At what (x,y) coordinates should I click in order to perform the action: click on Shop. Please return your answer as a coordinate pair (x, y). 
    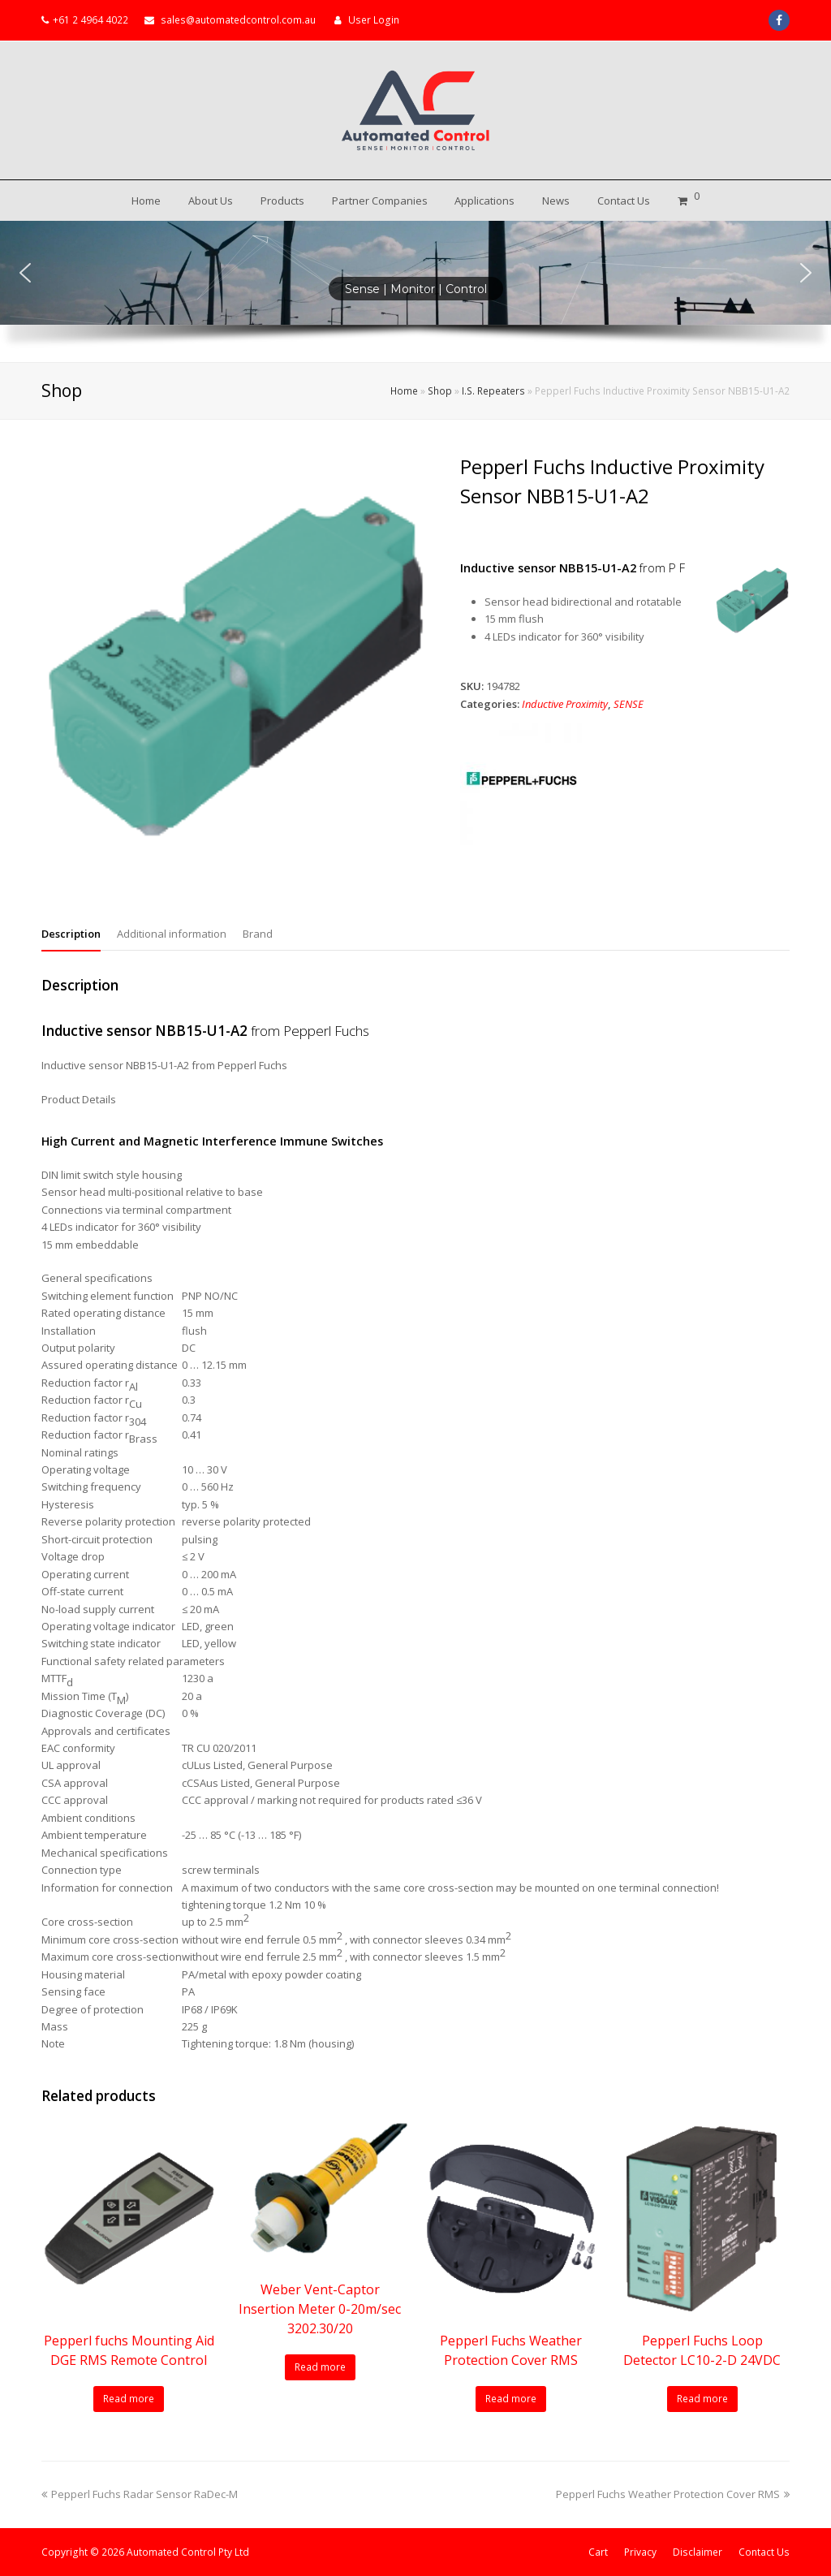
    Looking at the image, I should click on (440, 390).